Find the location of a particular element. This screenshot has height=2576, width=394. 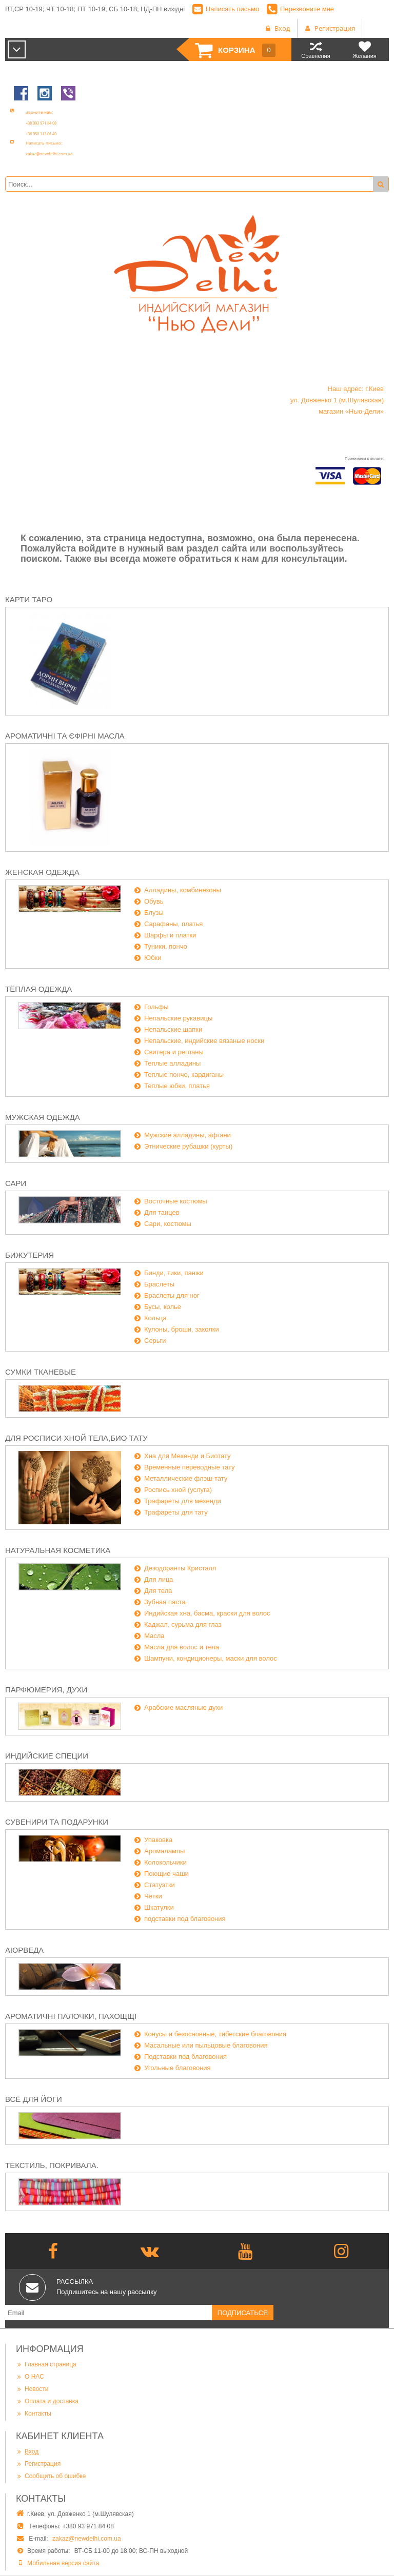

Сумки тканевые is located at coordinates (40, 1371).